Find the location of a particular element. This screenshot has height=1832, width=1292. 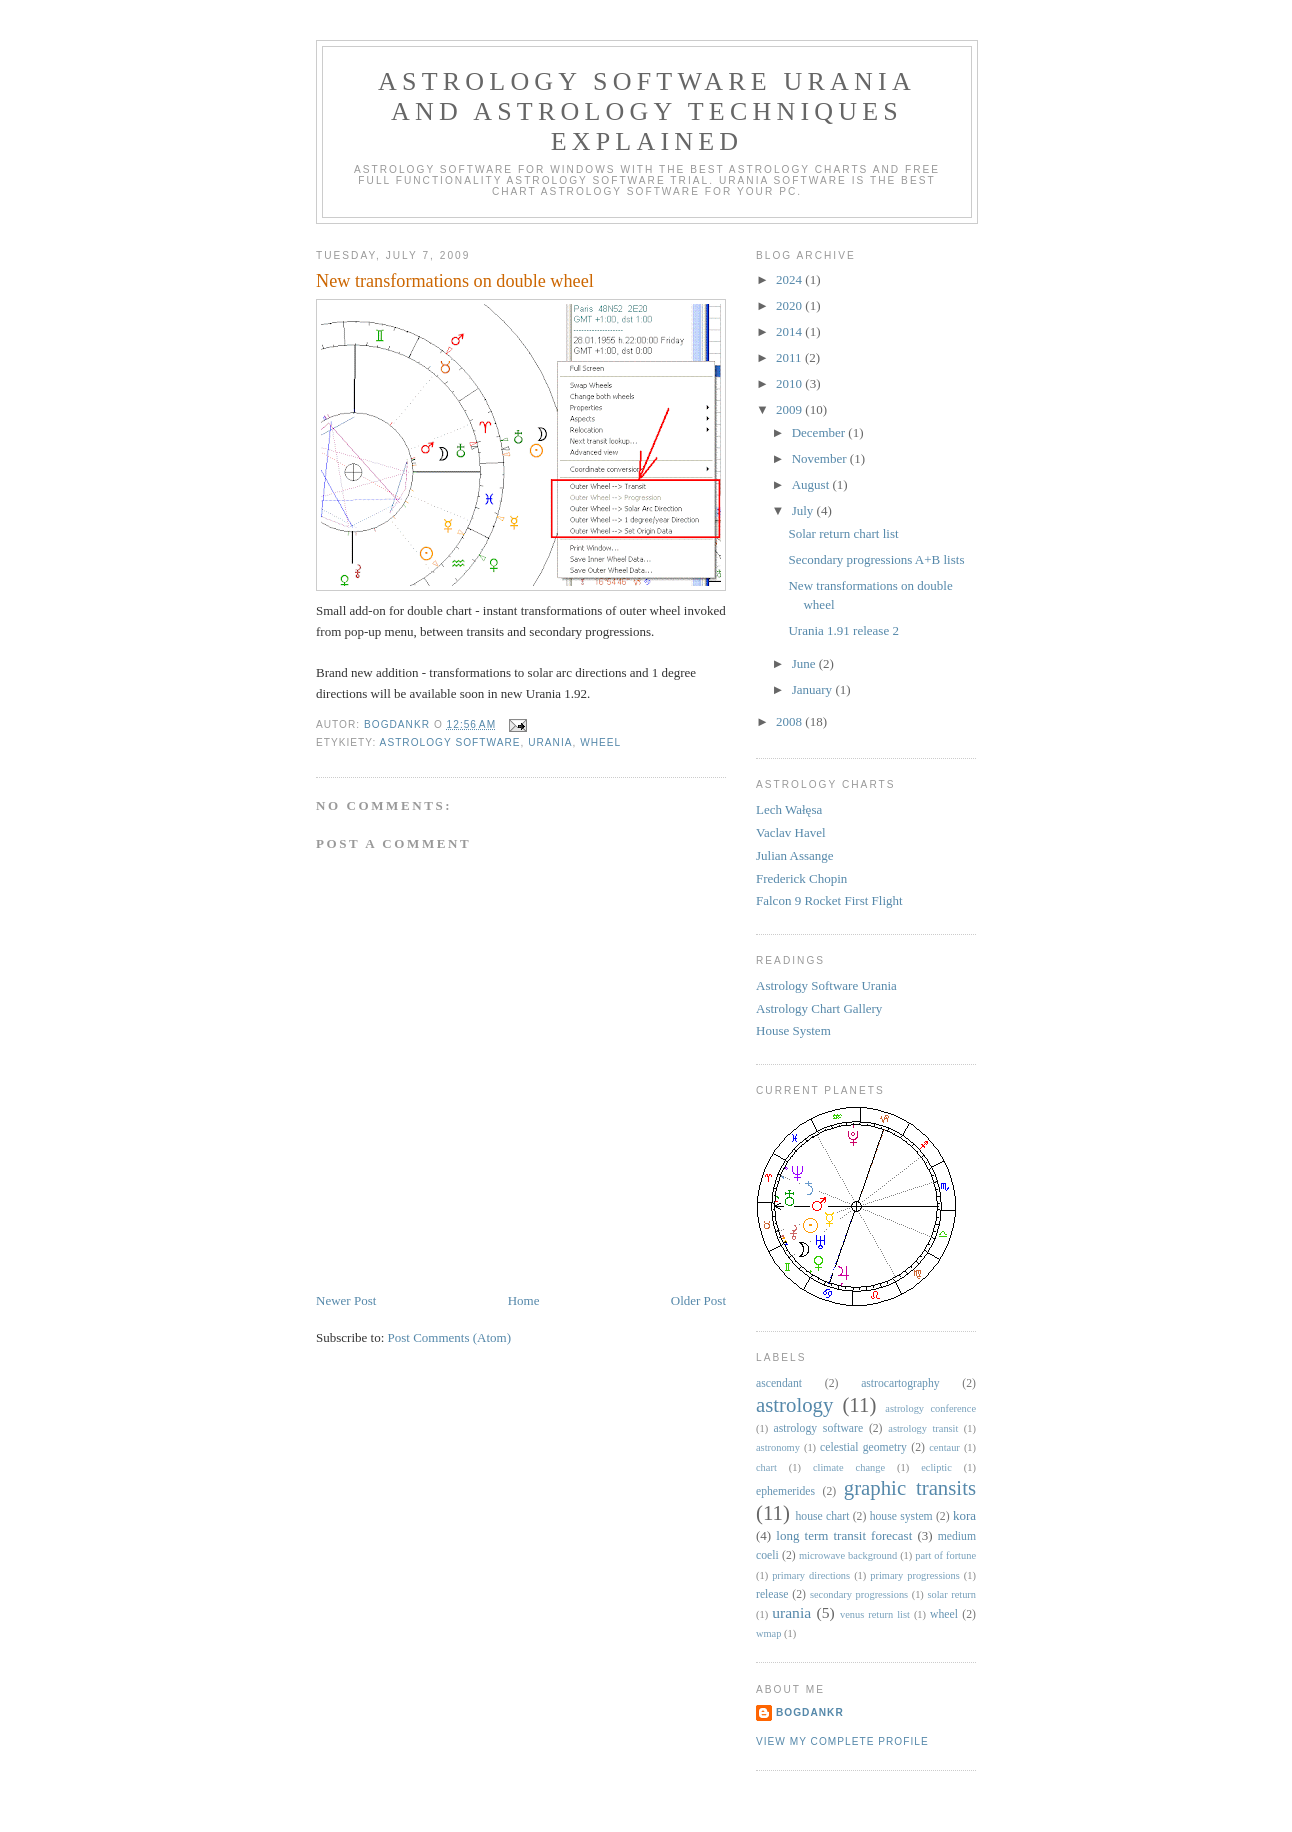

July is located at coordinates (804, 510).